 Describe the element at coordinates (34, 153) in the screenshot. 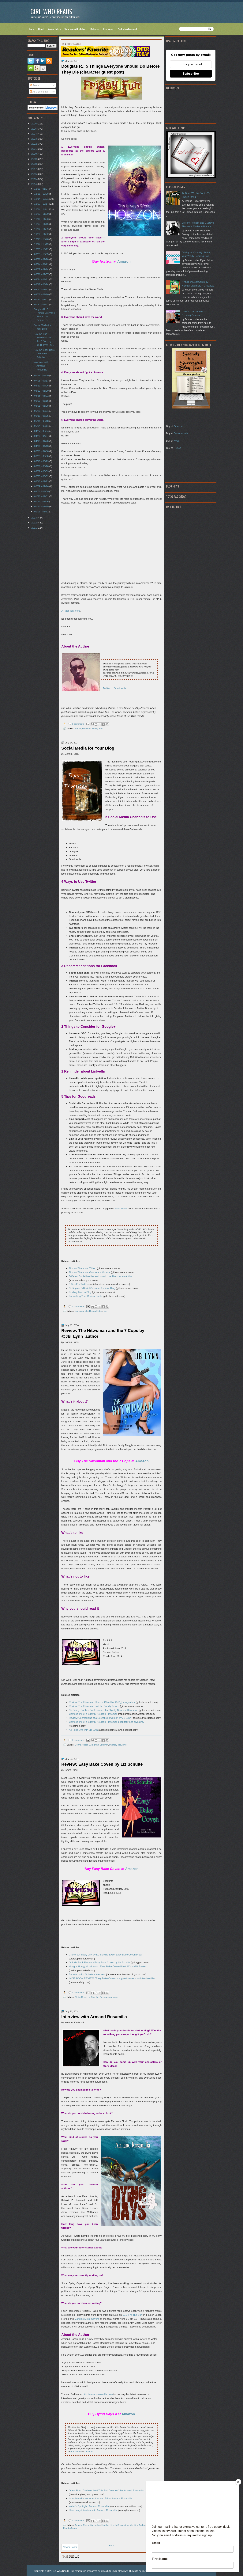

I see `2020` at that location.